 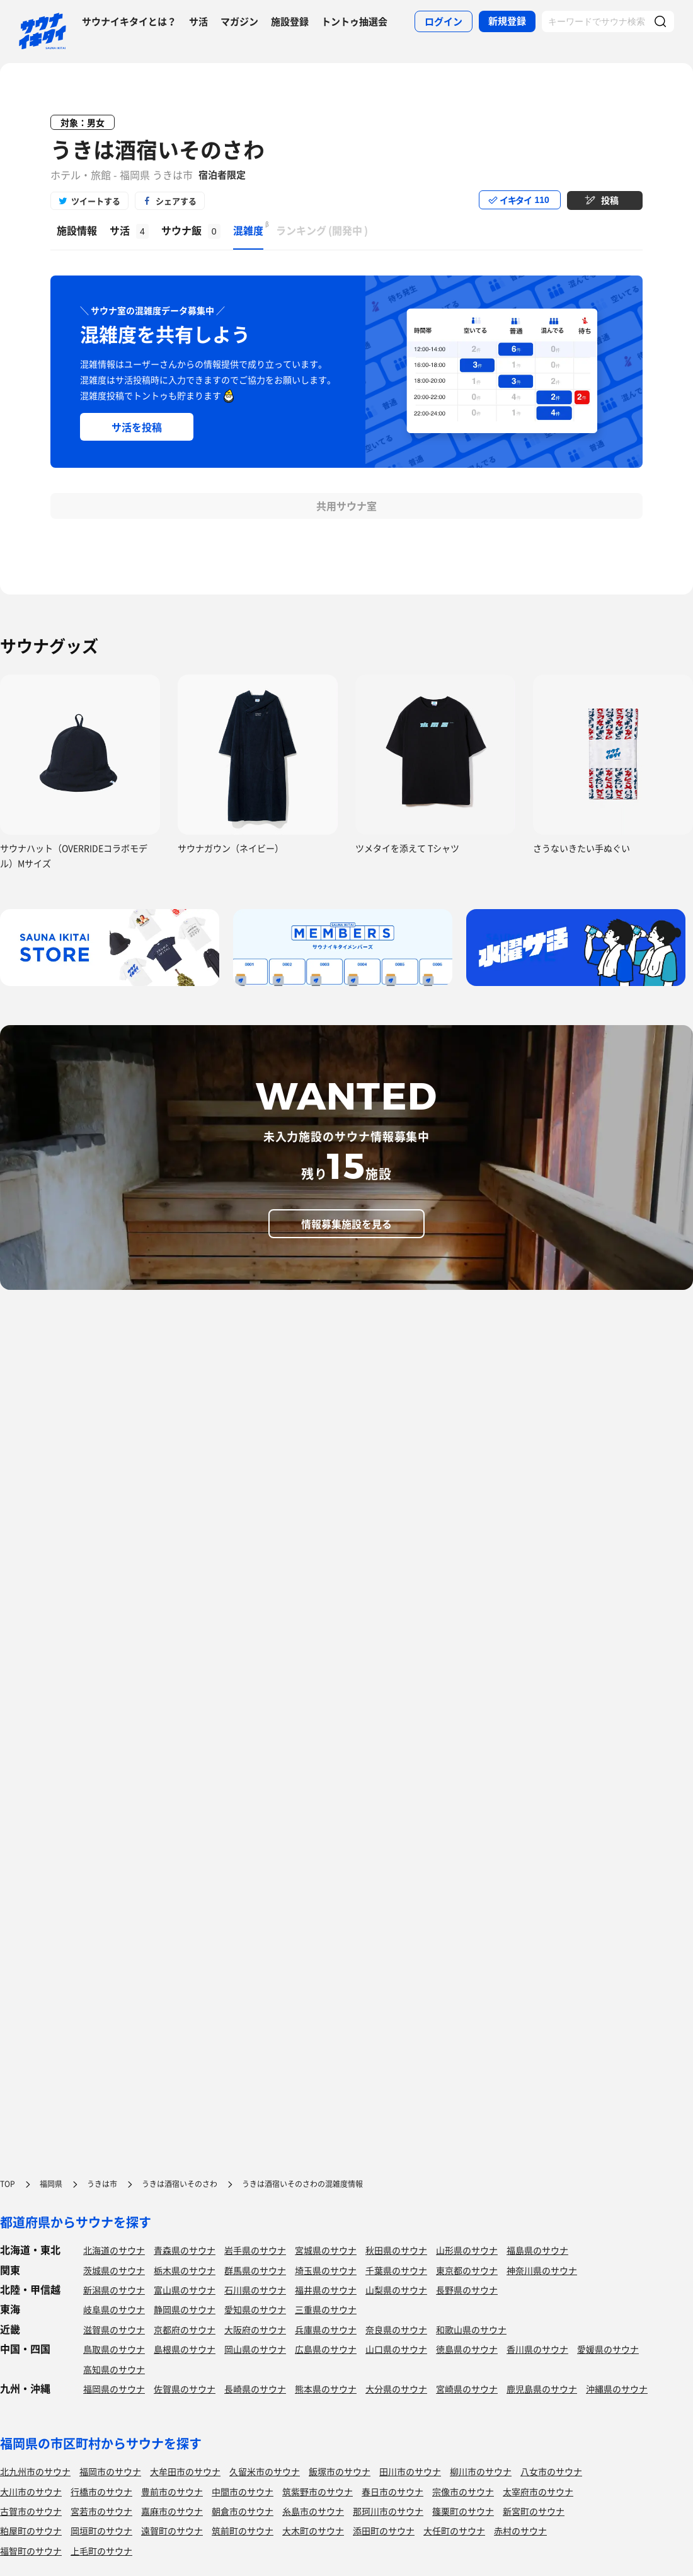 I want to click on 赤村のサウナ, so click(x=520, y=2530).